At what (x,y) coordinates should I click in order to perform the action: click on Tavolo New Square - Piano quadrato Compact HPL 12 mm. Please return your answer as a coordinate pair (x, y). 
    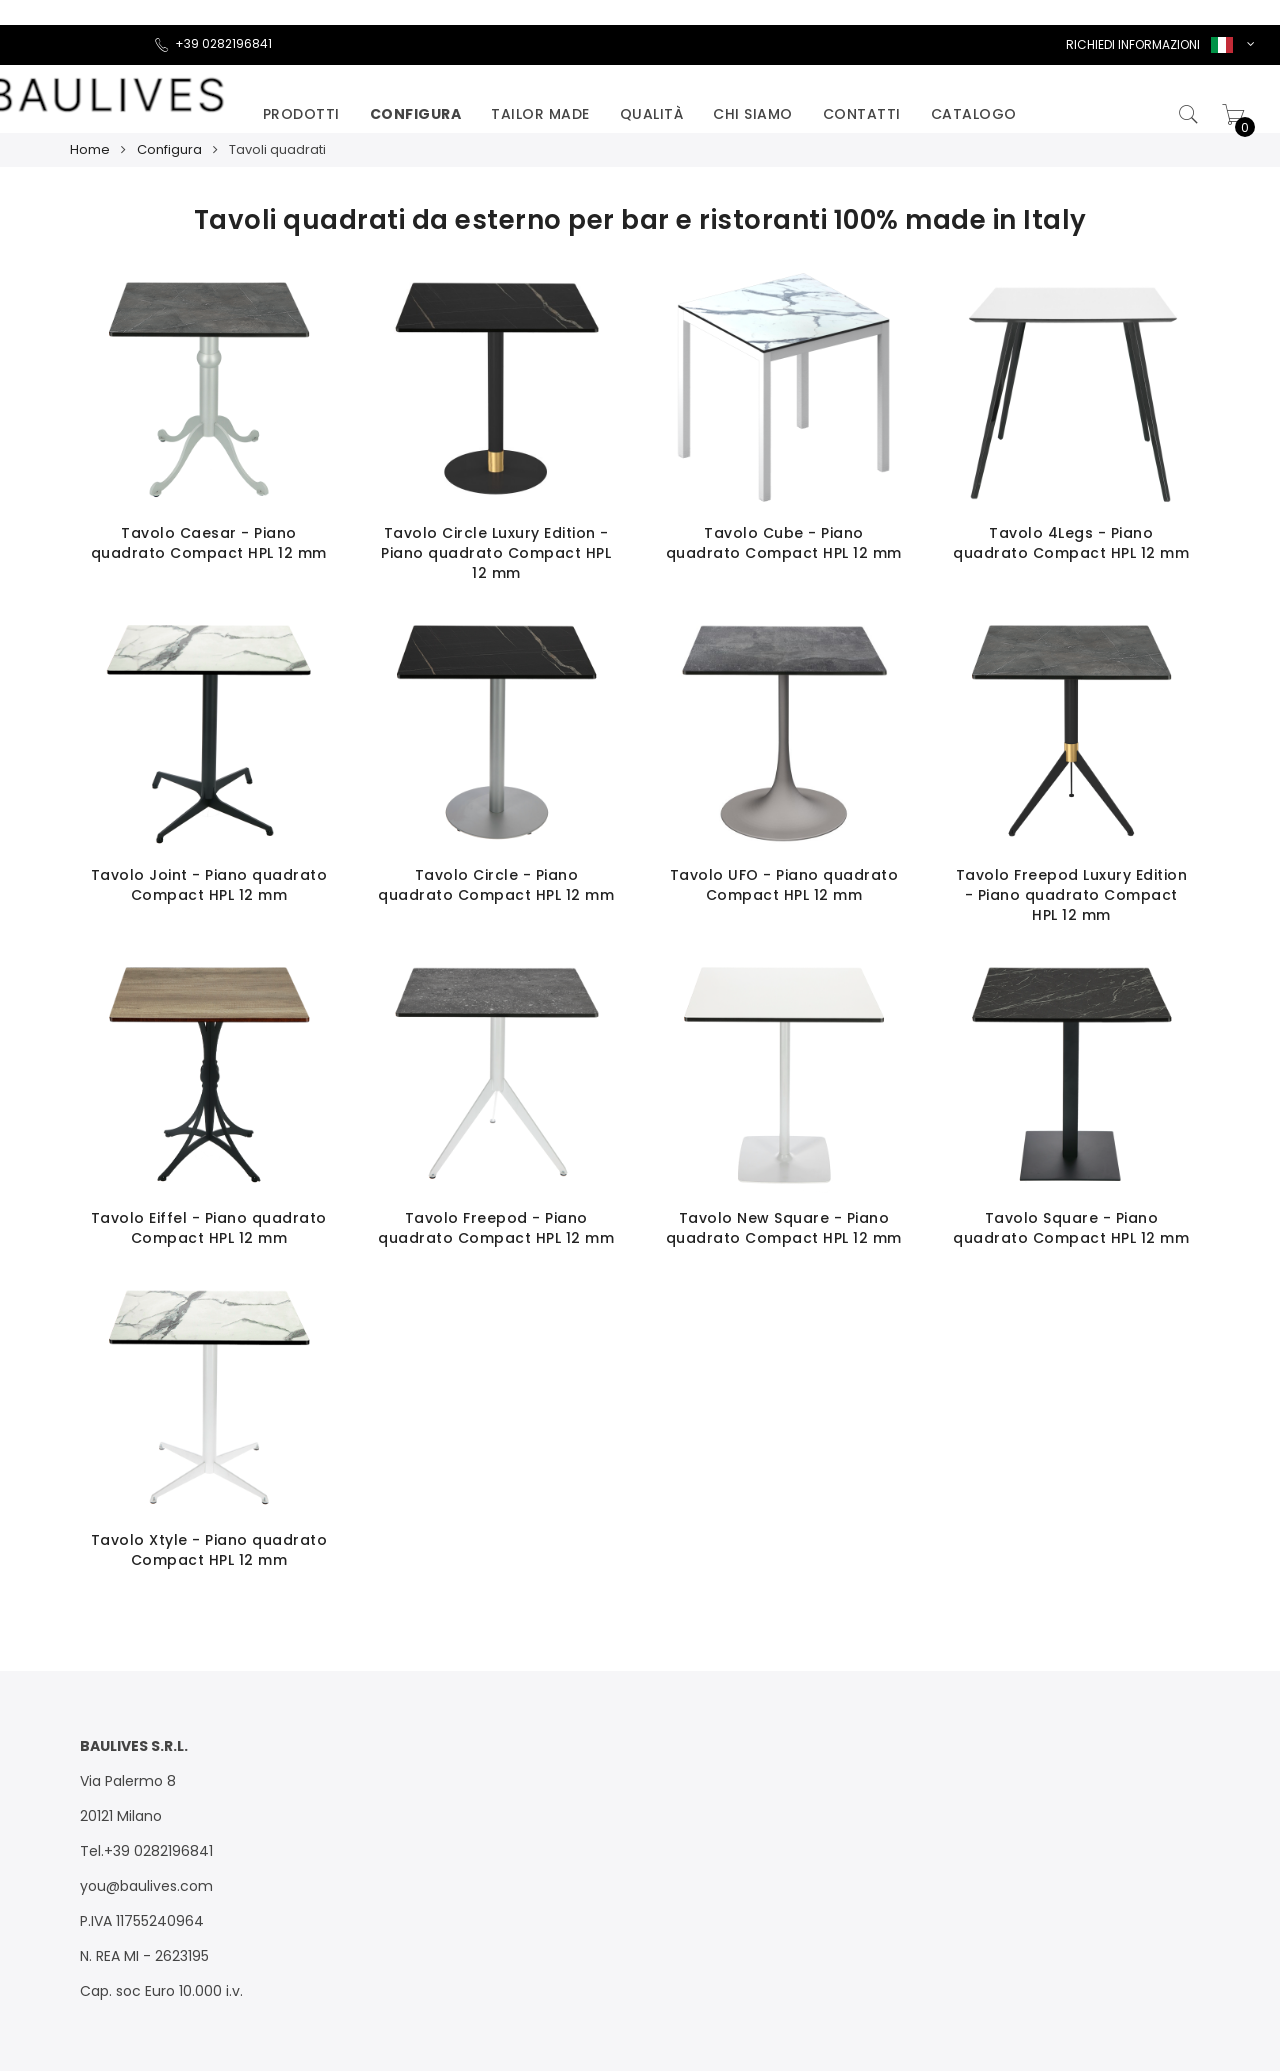
    Looking at the image, I should click on (784, 1228).